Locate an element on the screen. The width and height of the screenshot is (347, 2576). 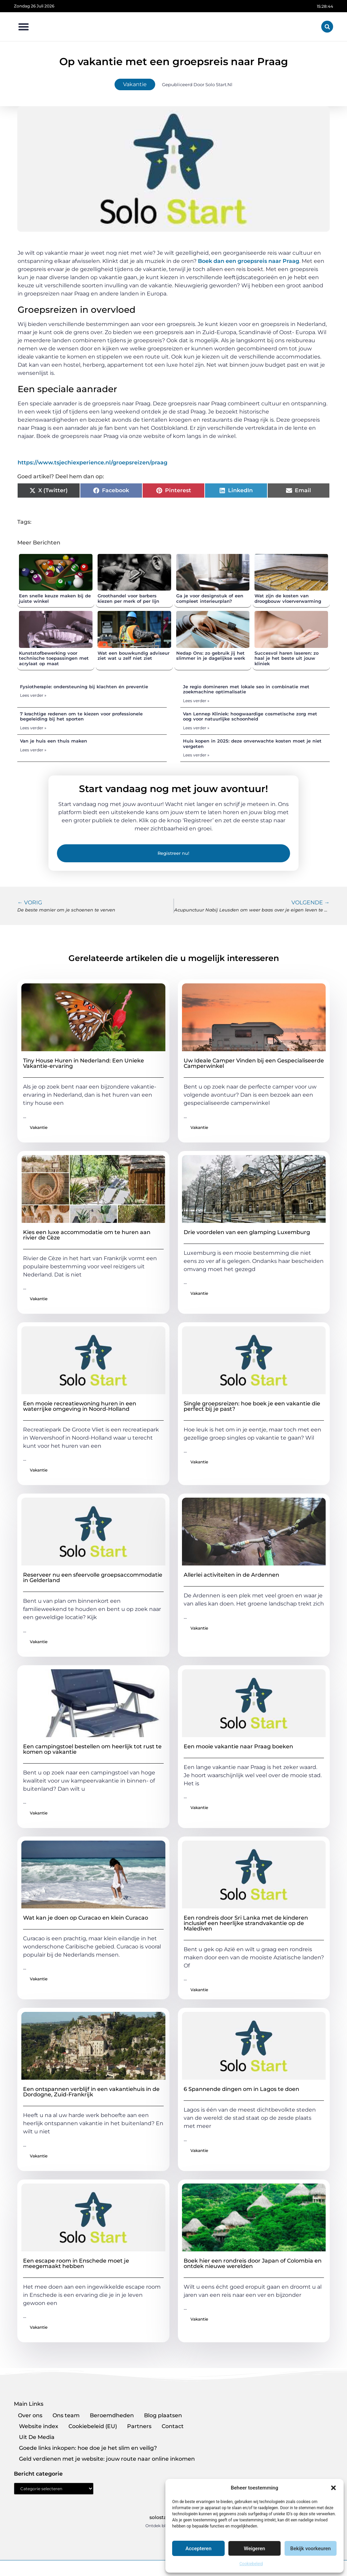
Uw Ideale Camper Vinden bij een Gespecialiseerde Camperwinkel is located at coordinates (254, 1063).